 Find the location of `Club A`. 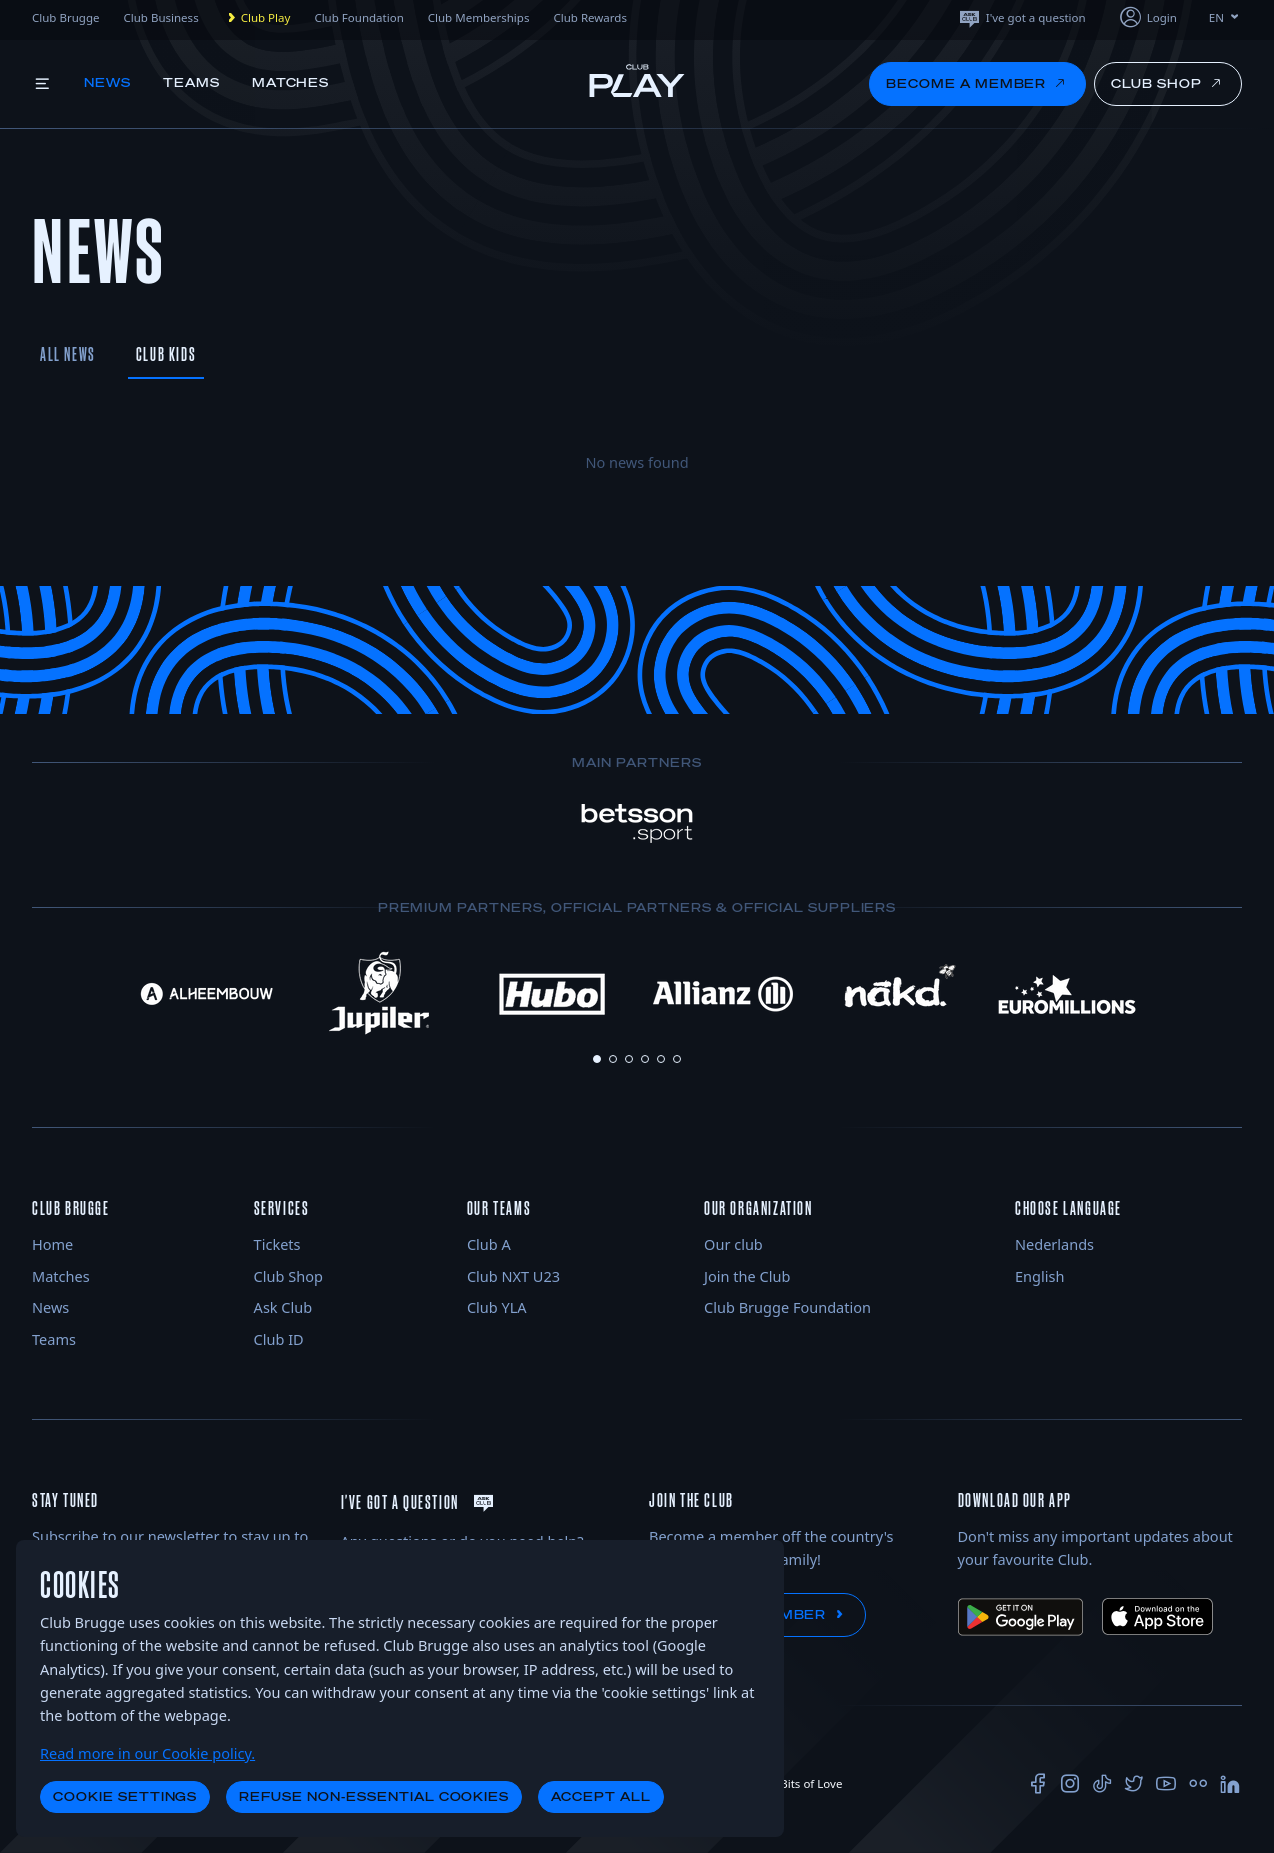

Club A is located at coordinates (489, 1244).